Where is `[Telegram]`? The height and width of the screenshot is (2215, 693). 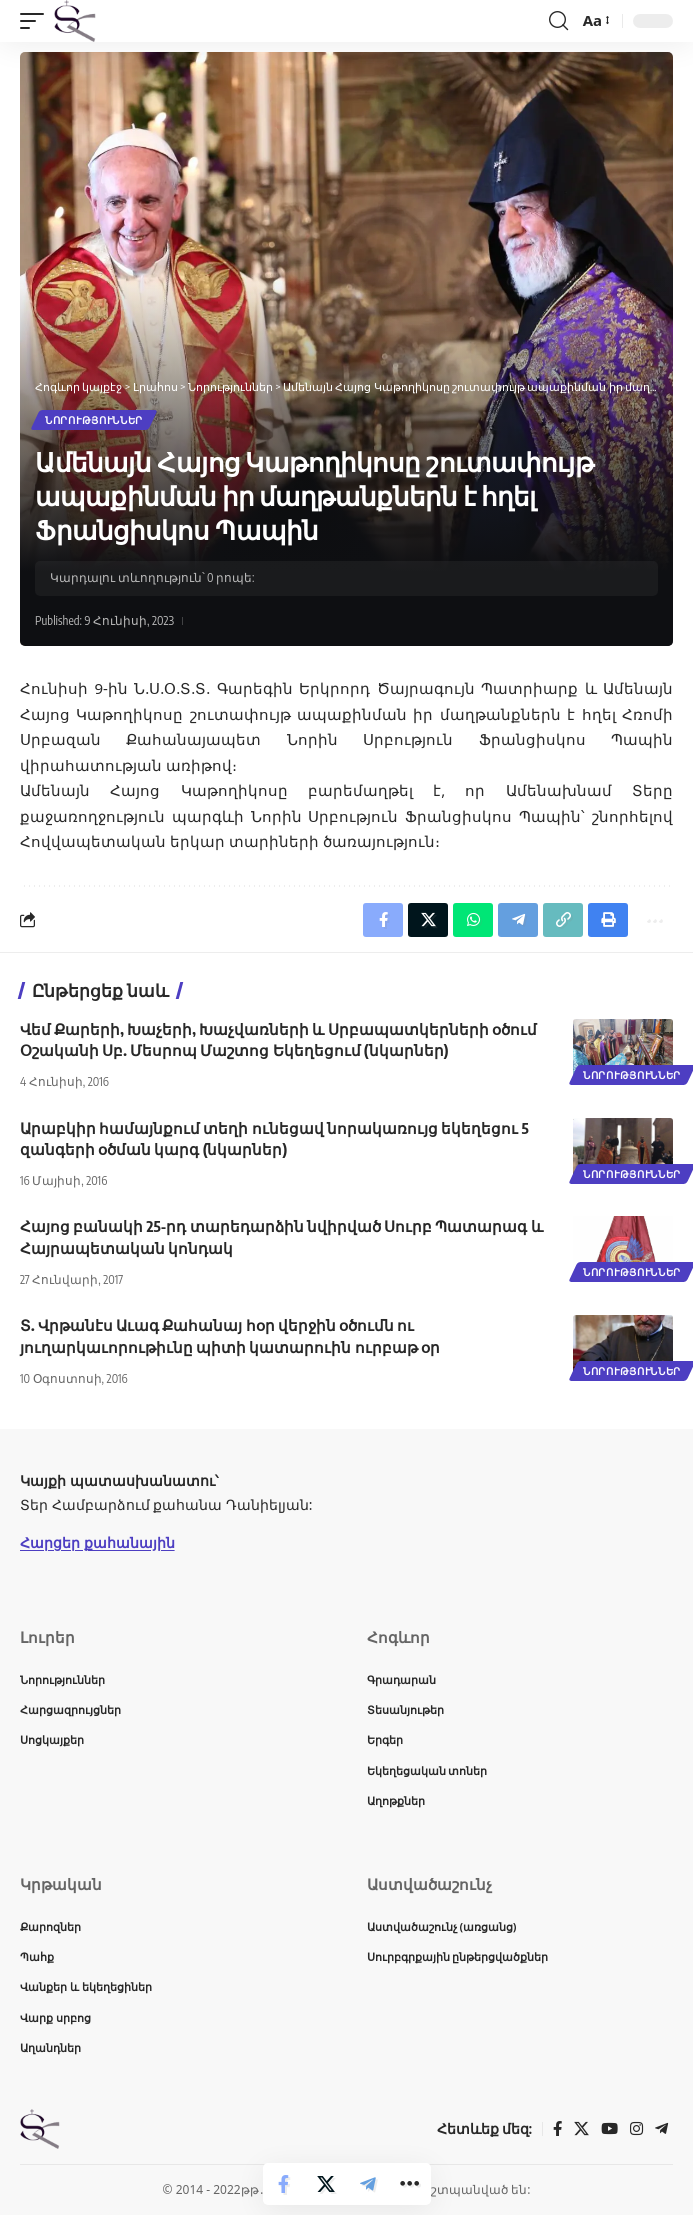 [Telegram] is located at coordinates (661, 2129).